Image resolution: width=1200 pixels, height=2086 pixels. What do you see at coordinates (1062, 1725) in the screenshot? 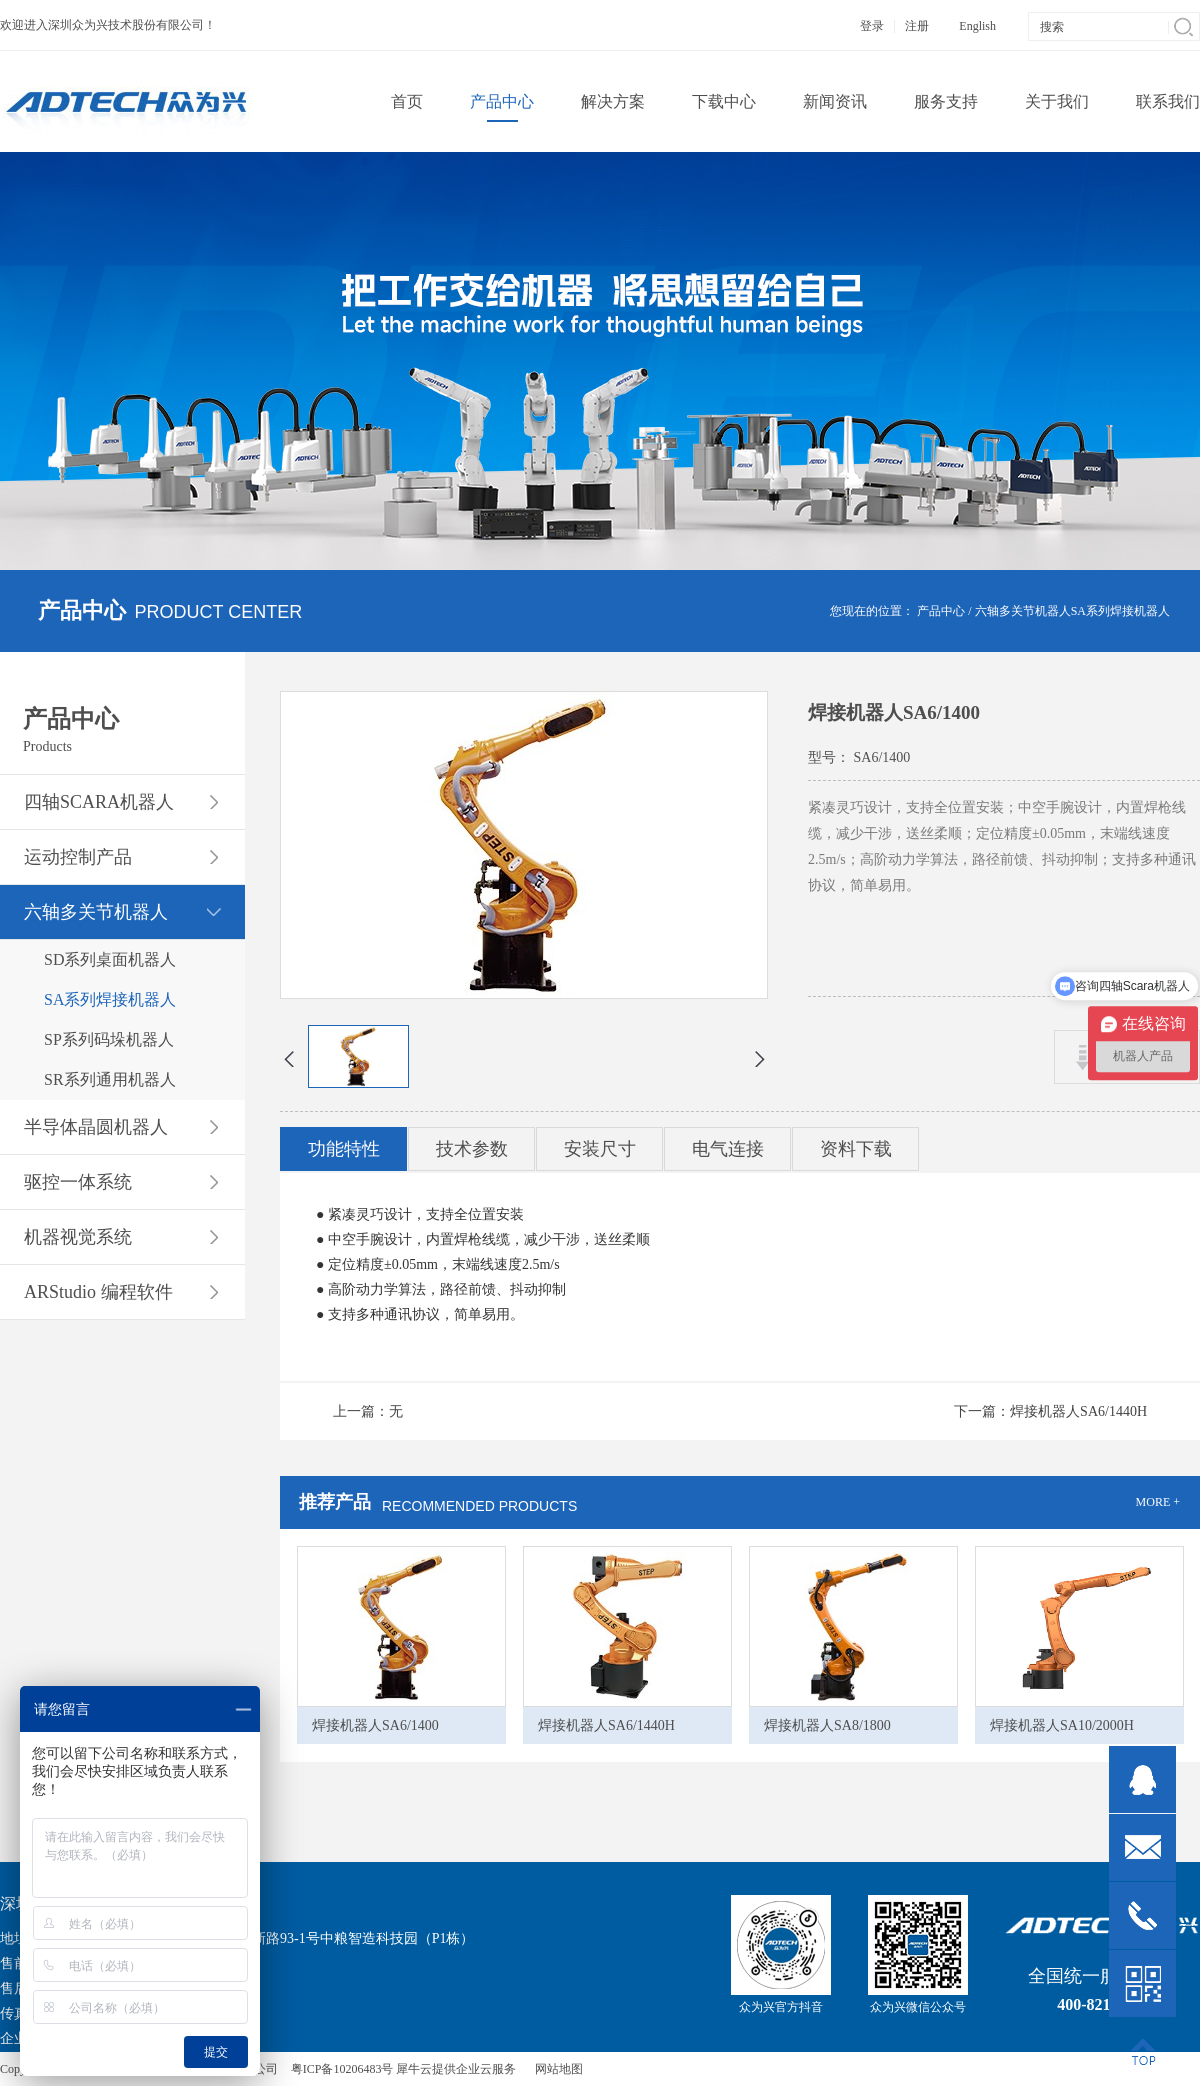
I see `焊接机器人SA10/2000H` at bounding box center [1062, 1725].